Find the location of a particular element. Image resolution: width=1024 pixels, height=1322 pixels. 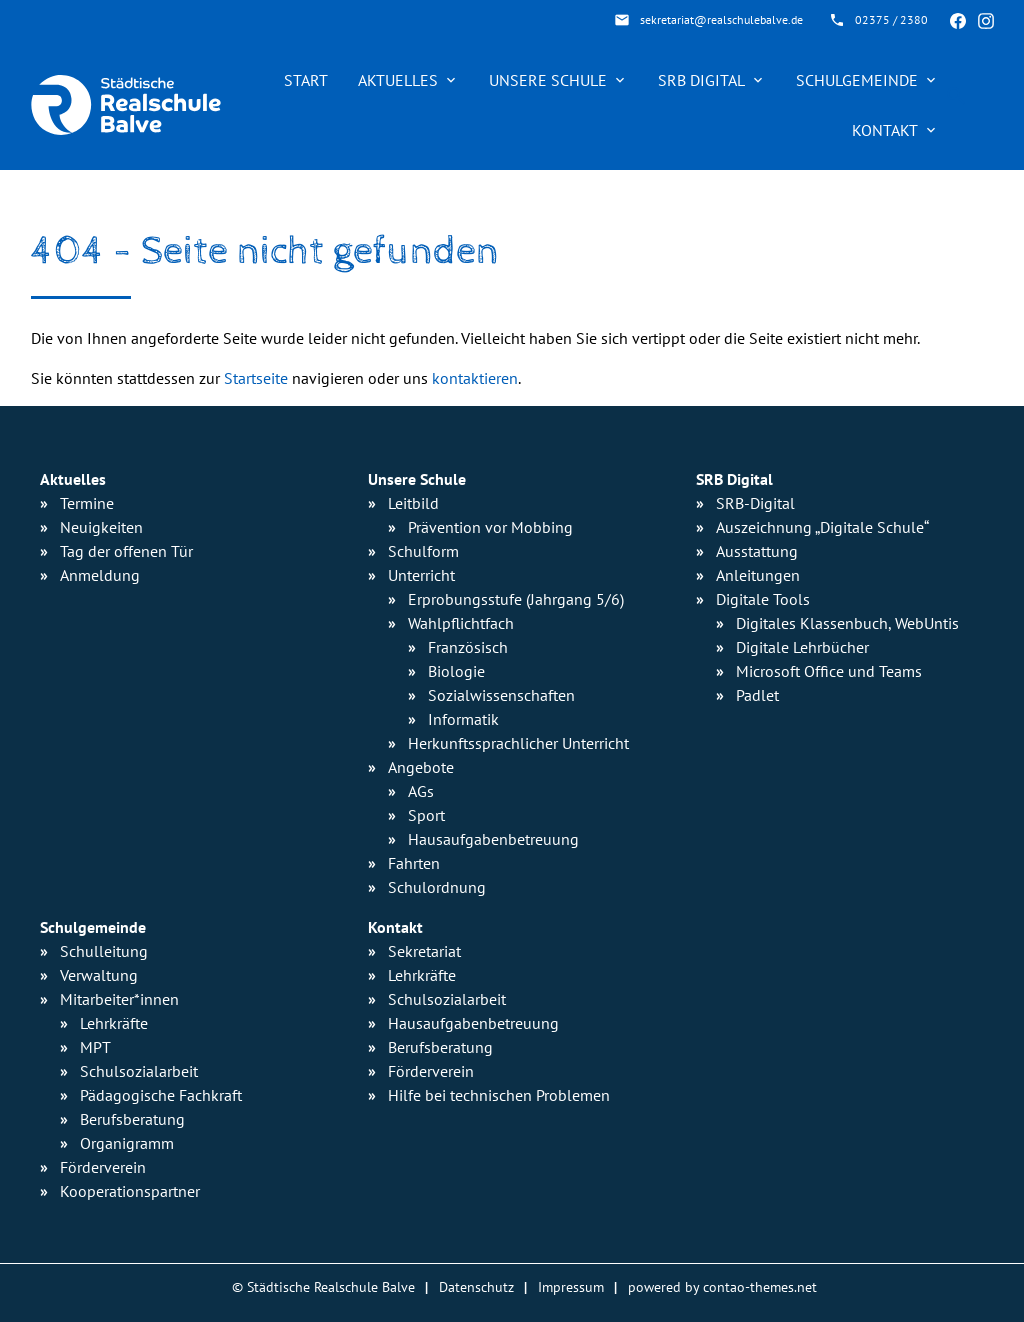

Berufsberatung is located at coordinates (132, 1119).